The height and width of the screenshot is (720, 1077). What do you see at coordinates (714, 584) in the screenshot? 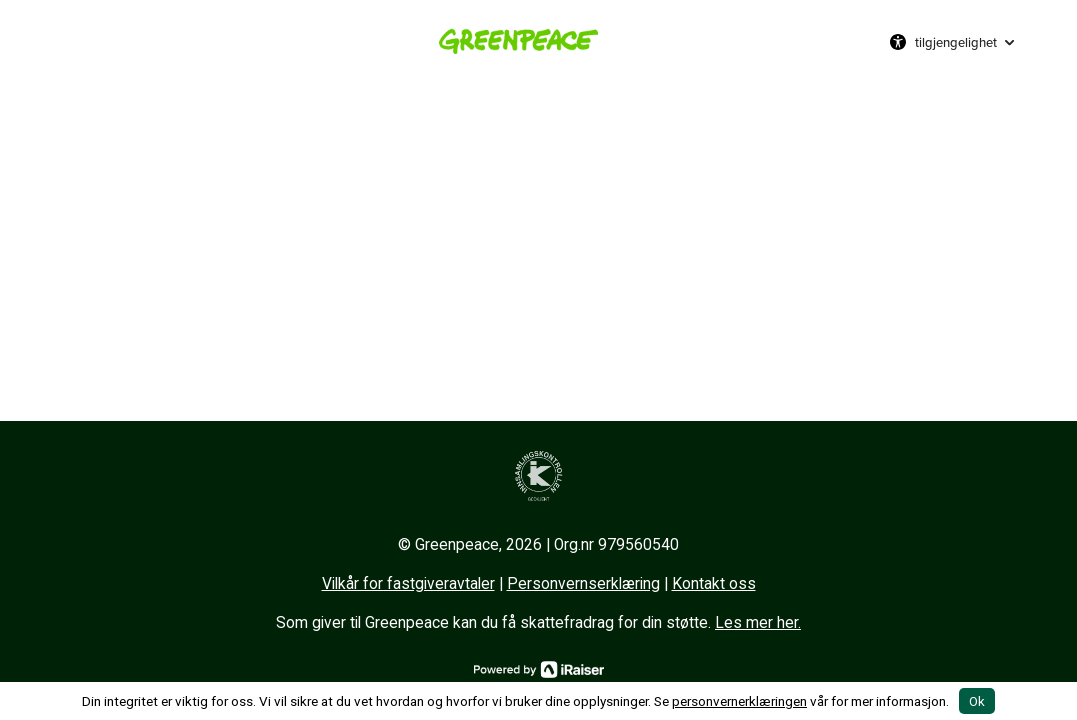
I see `Kontakt oss` at bounding box center [714, 584].